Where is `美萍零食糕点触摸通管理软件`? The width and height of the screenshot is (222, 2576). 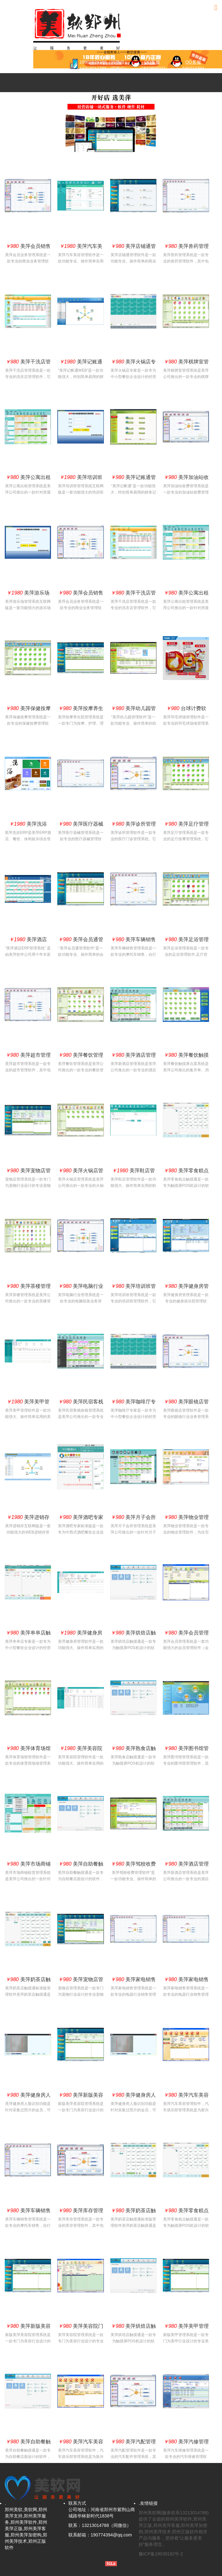 美萍零食糕点触摸通管理软件 is located at coordinates (186, 1172).